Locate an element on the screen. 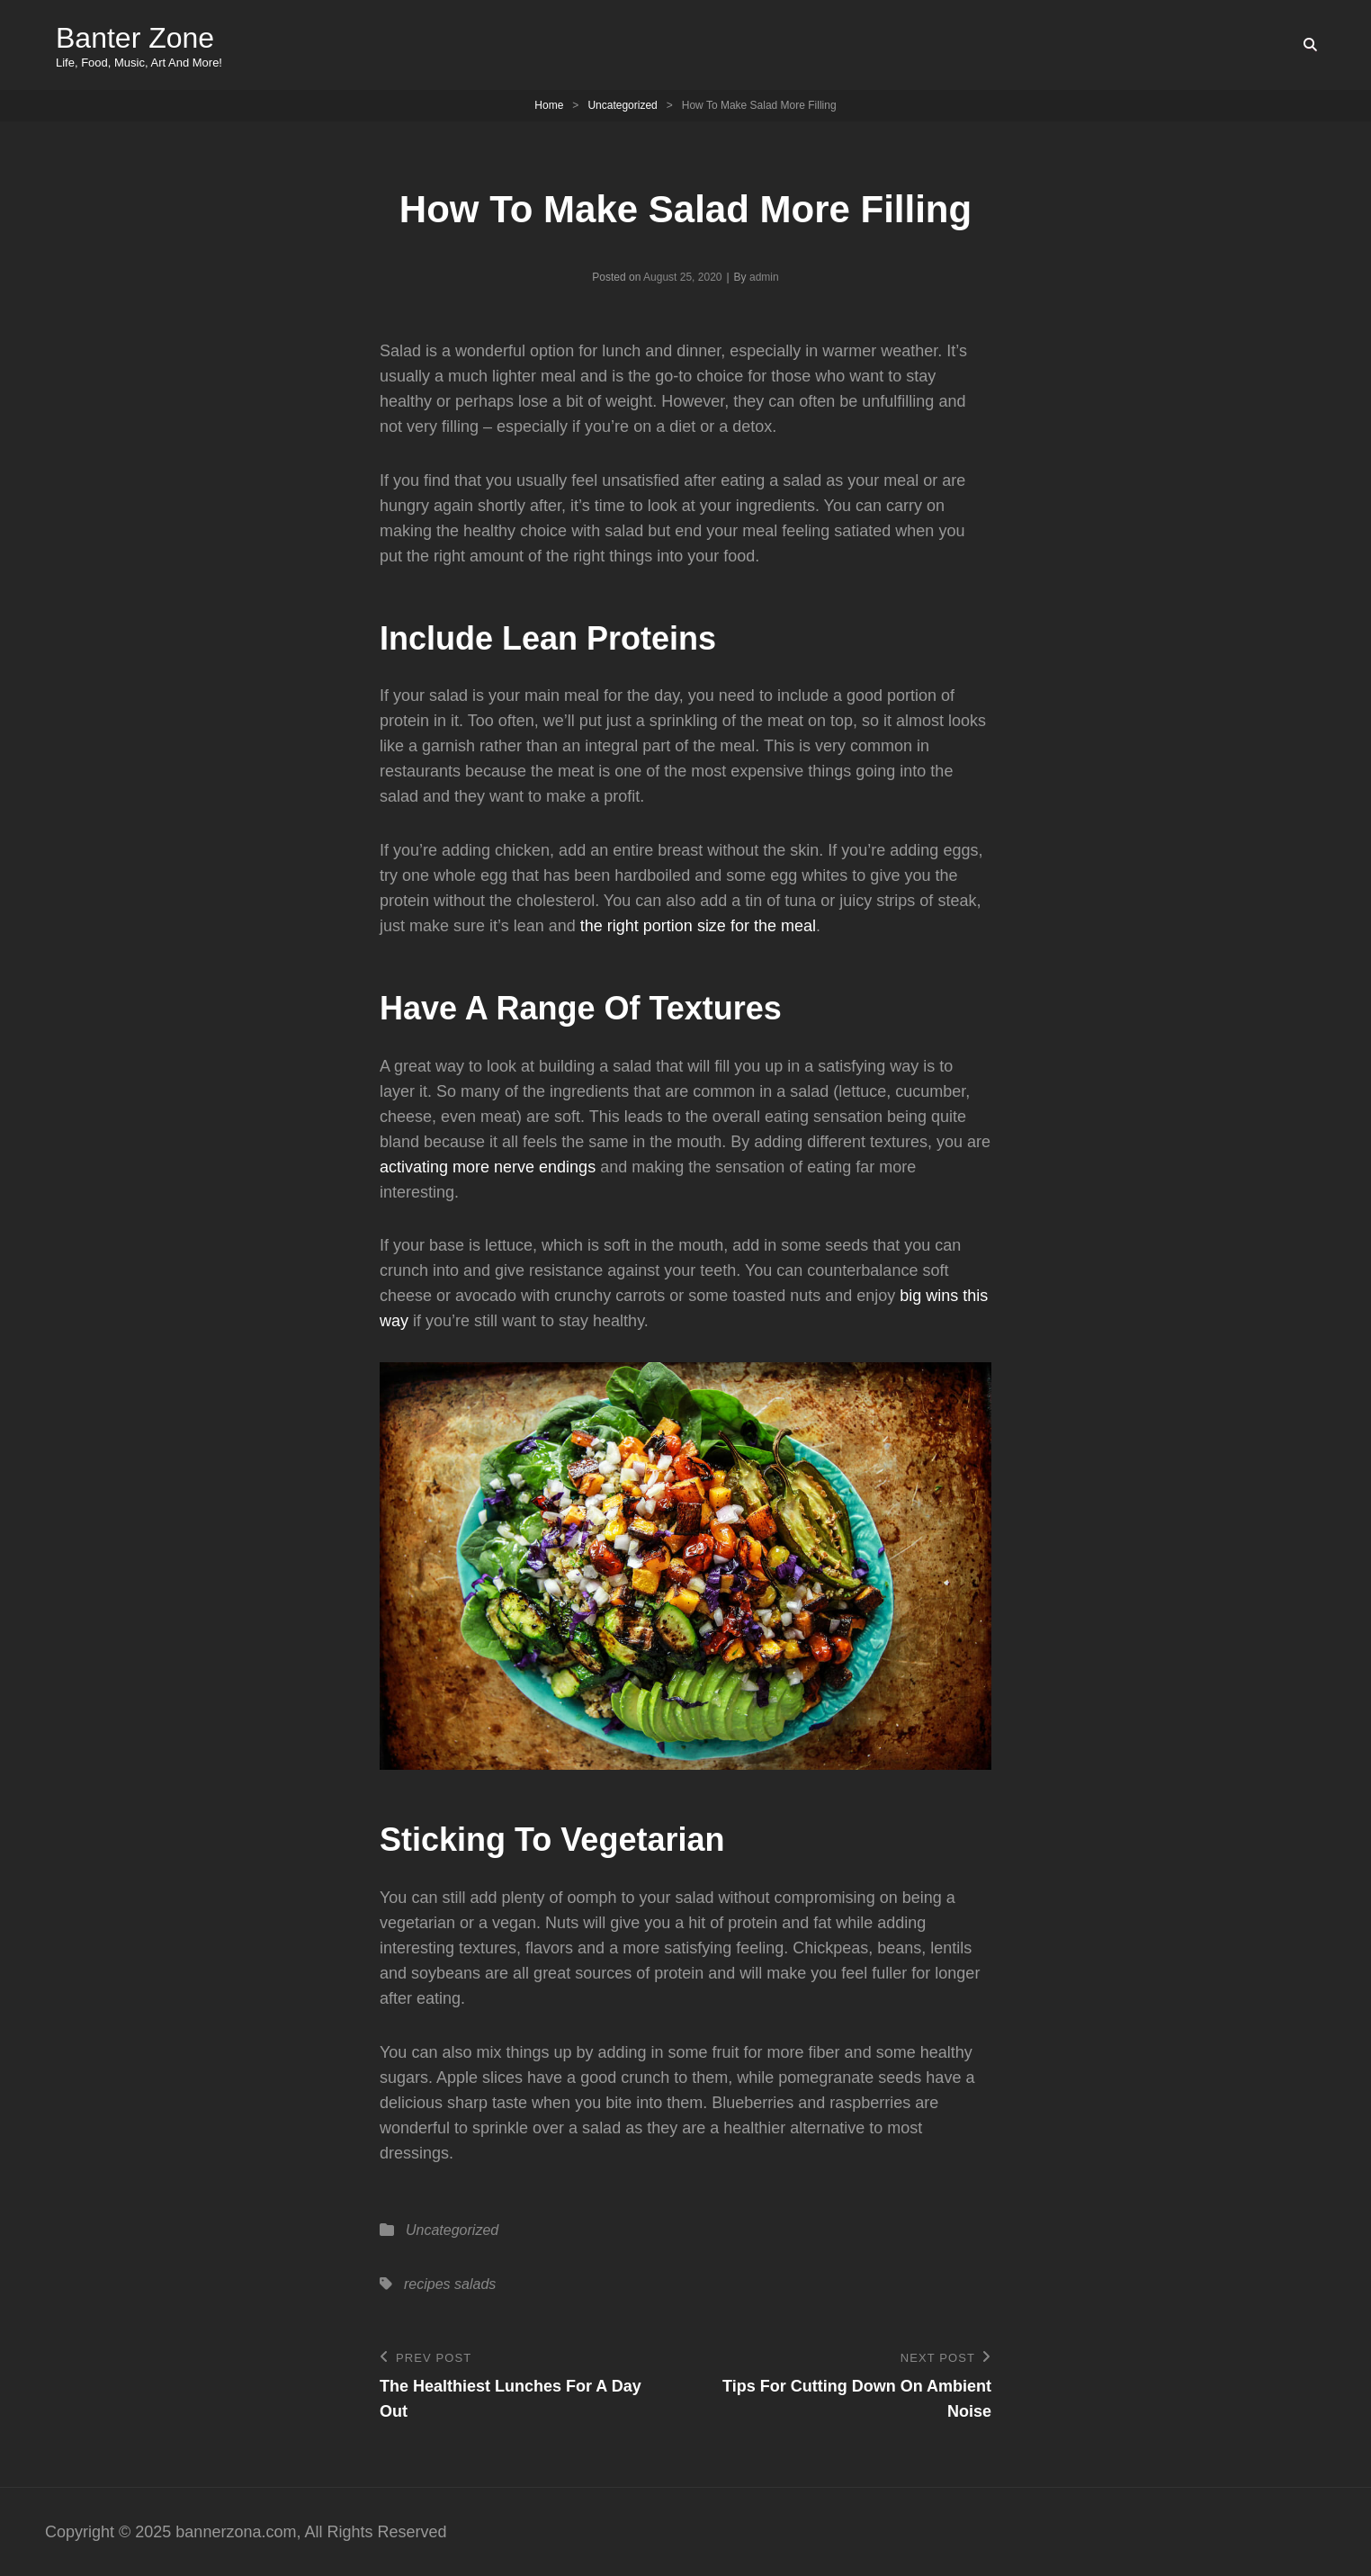 Image resolution: width=1371 pixels, height=2576 pixels. Home is located at coordinates (548, 105).